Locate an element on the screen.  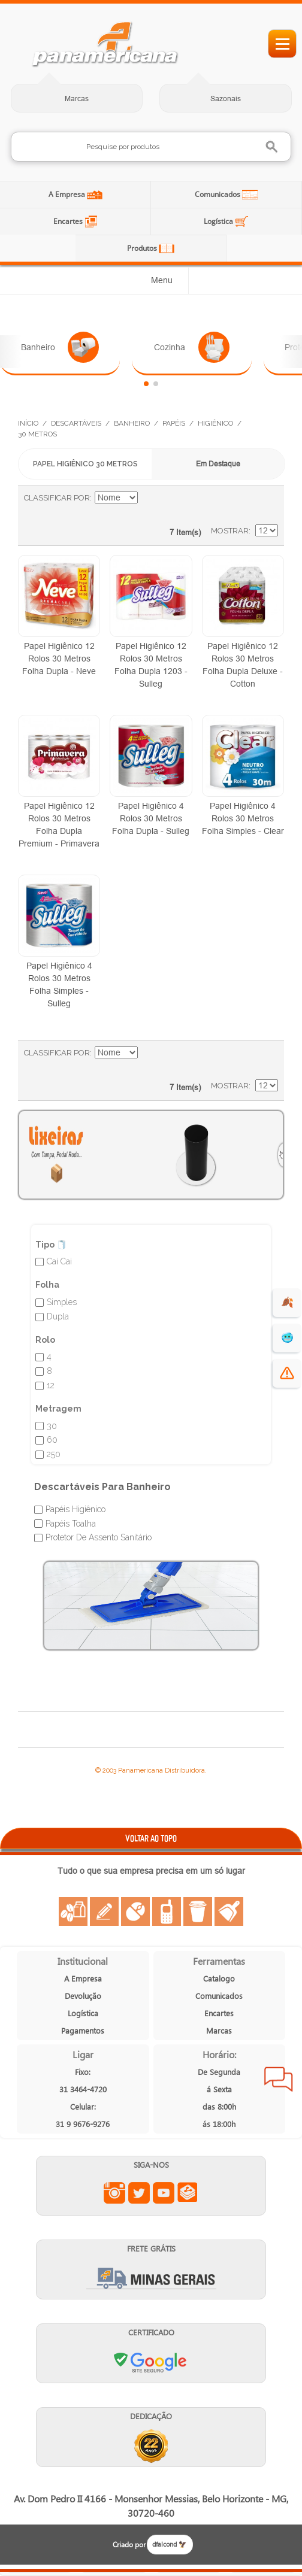
Encartes is located at coordinates (68, 221).